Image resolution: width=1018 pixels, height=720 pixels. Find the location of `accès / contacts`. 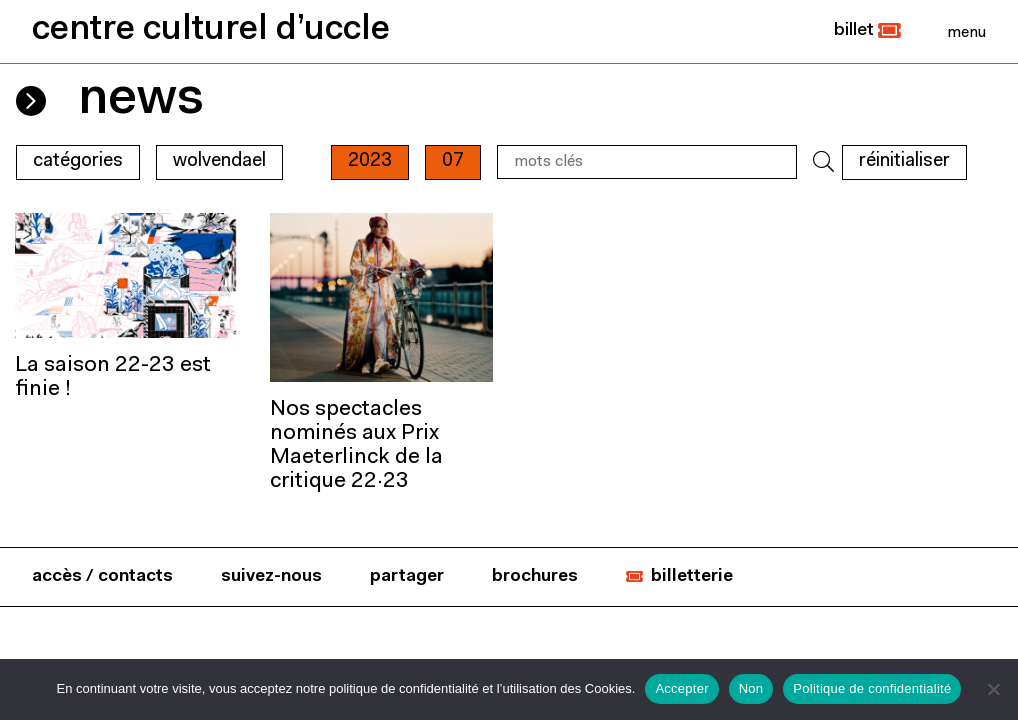

accès / contacts is located at coordinates (102, 576).